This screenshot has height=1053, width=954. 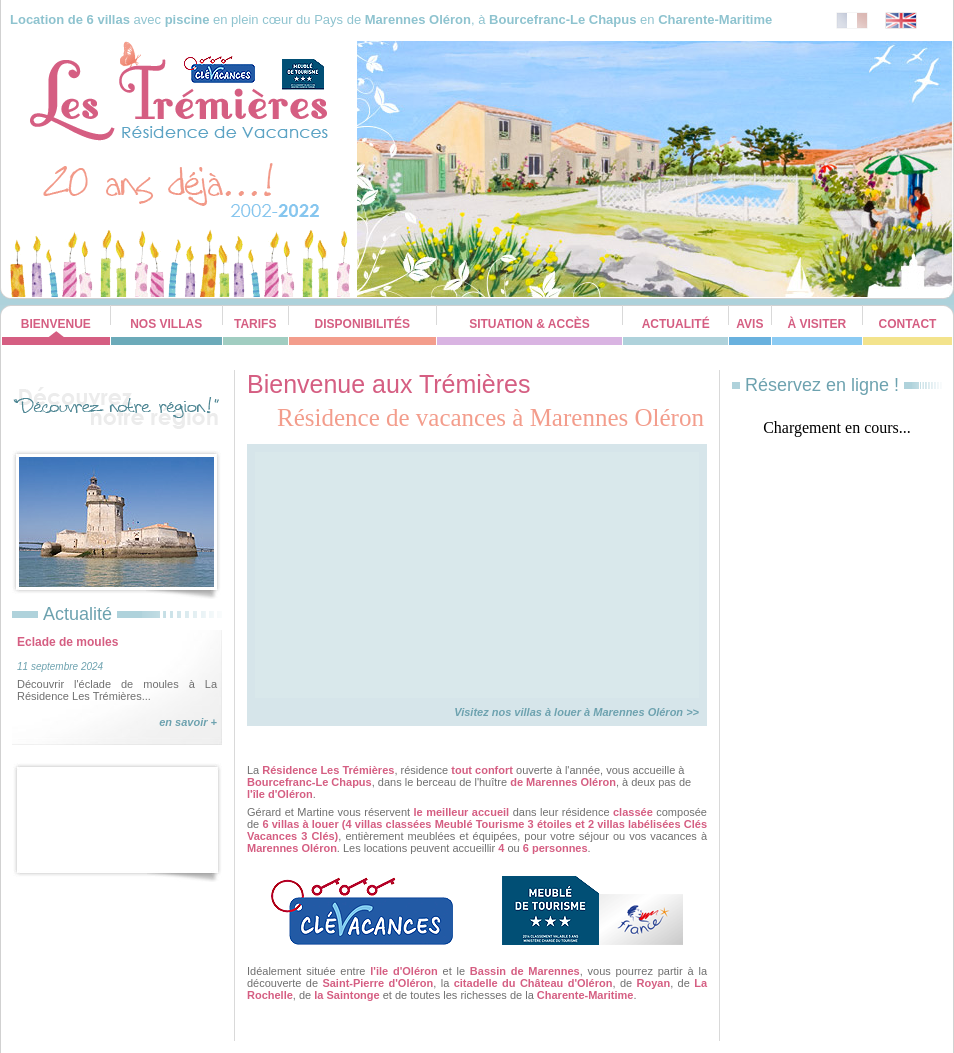 What do you see at coordinates (362, 324) in the screenshot?
I see `Disponibilités` at bounding box center [362, 324].